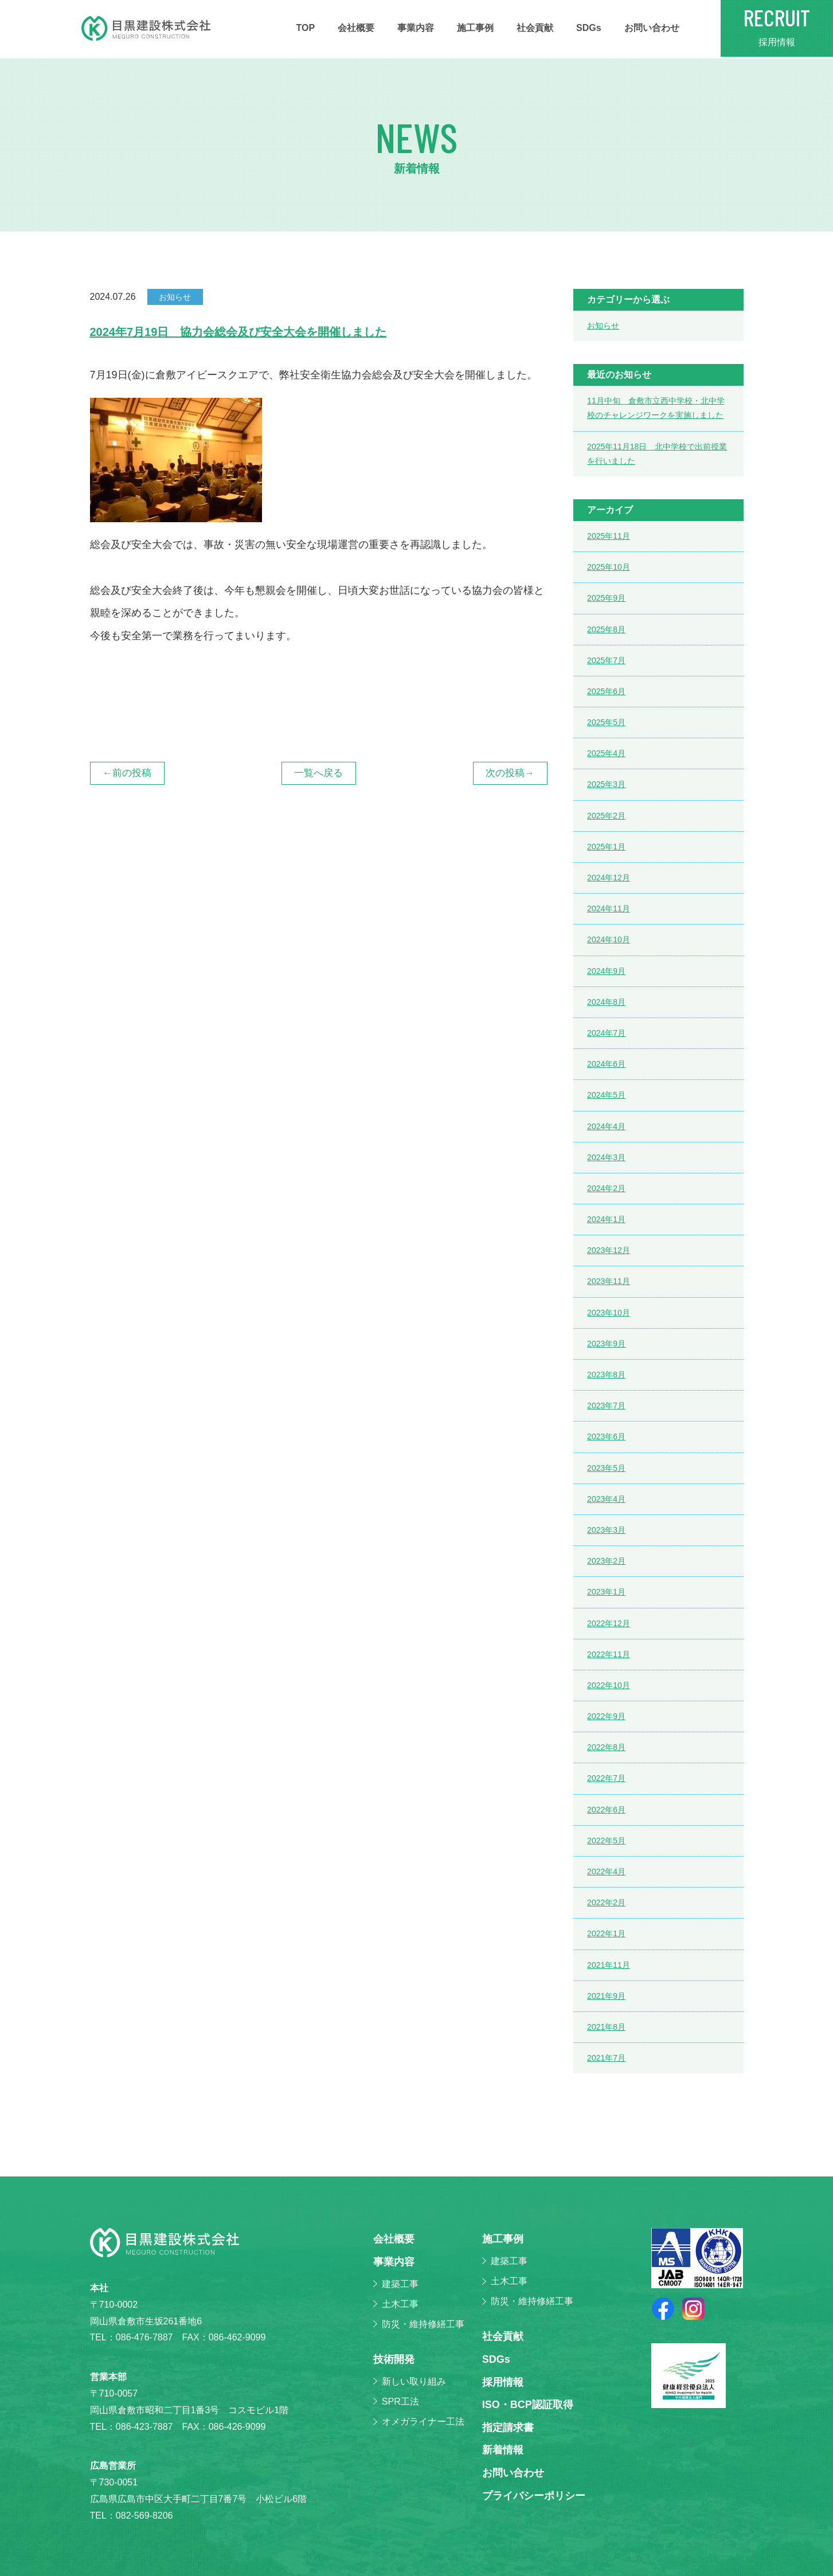 The height and width of the screenshot is (2576, 833). I want to click on 2023年7月, so click(606, 1405).